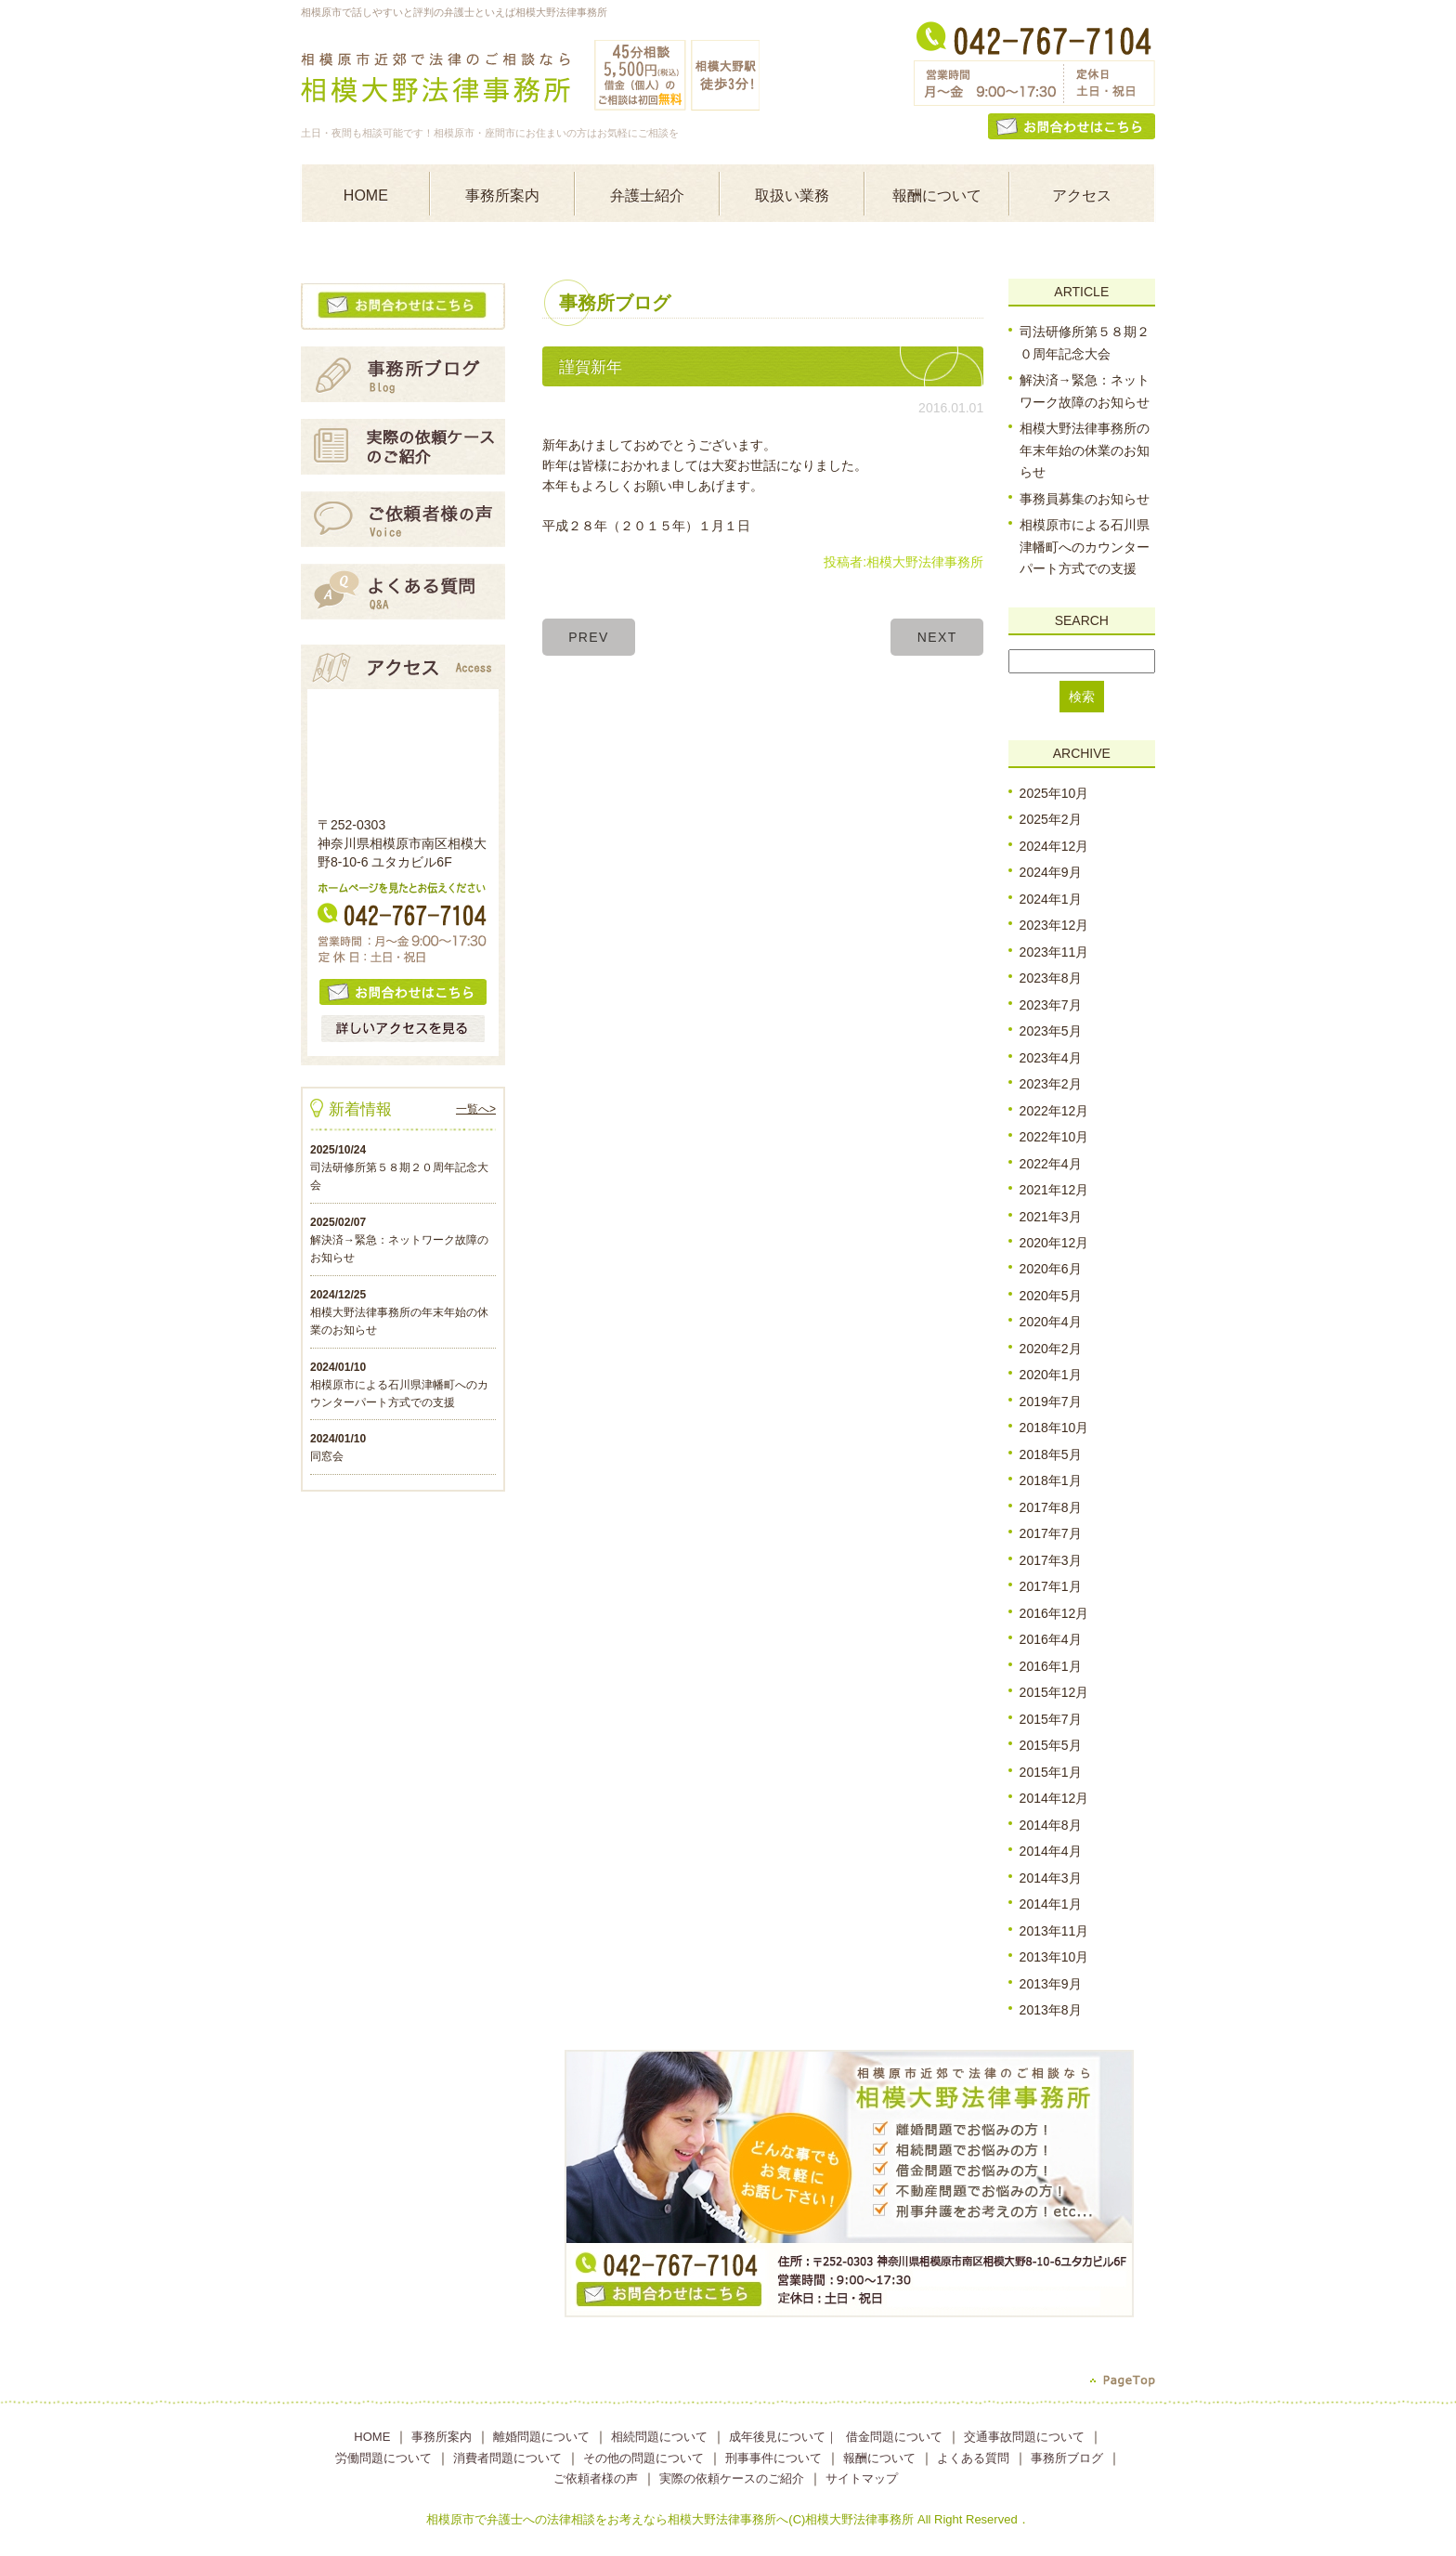  What do you see at coordinates (1051, 1216) in the screenshot?
I see `2021年3月` at bounding box center [1051, 1216].